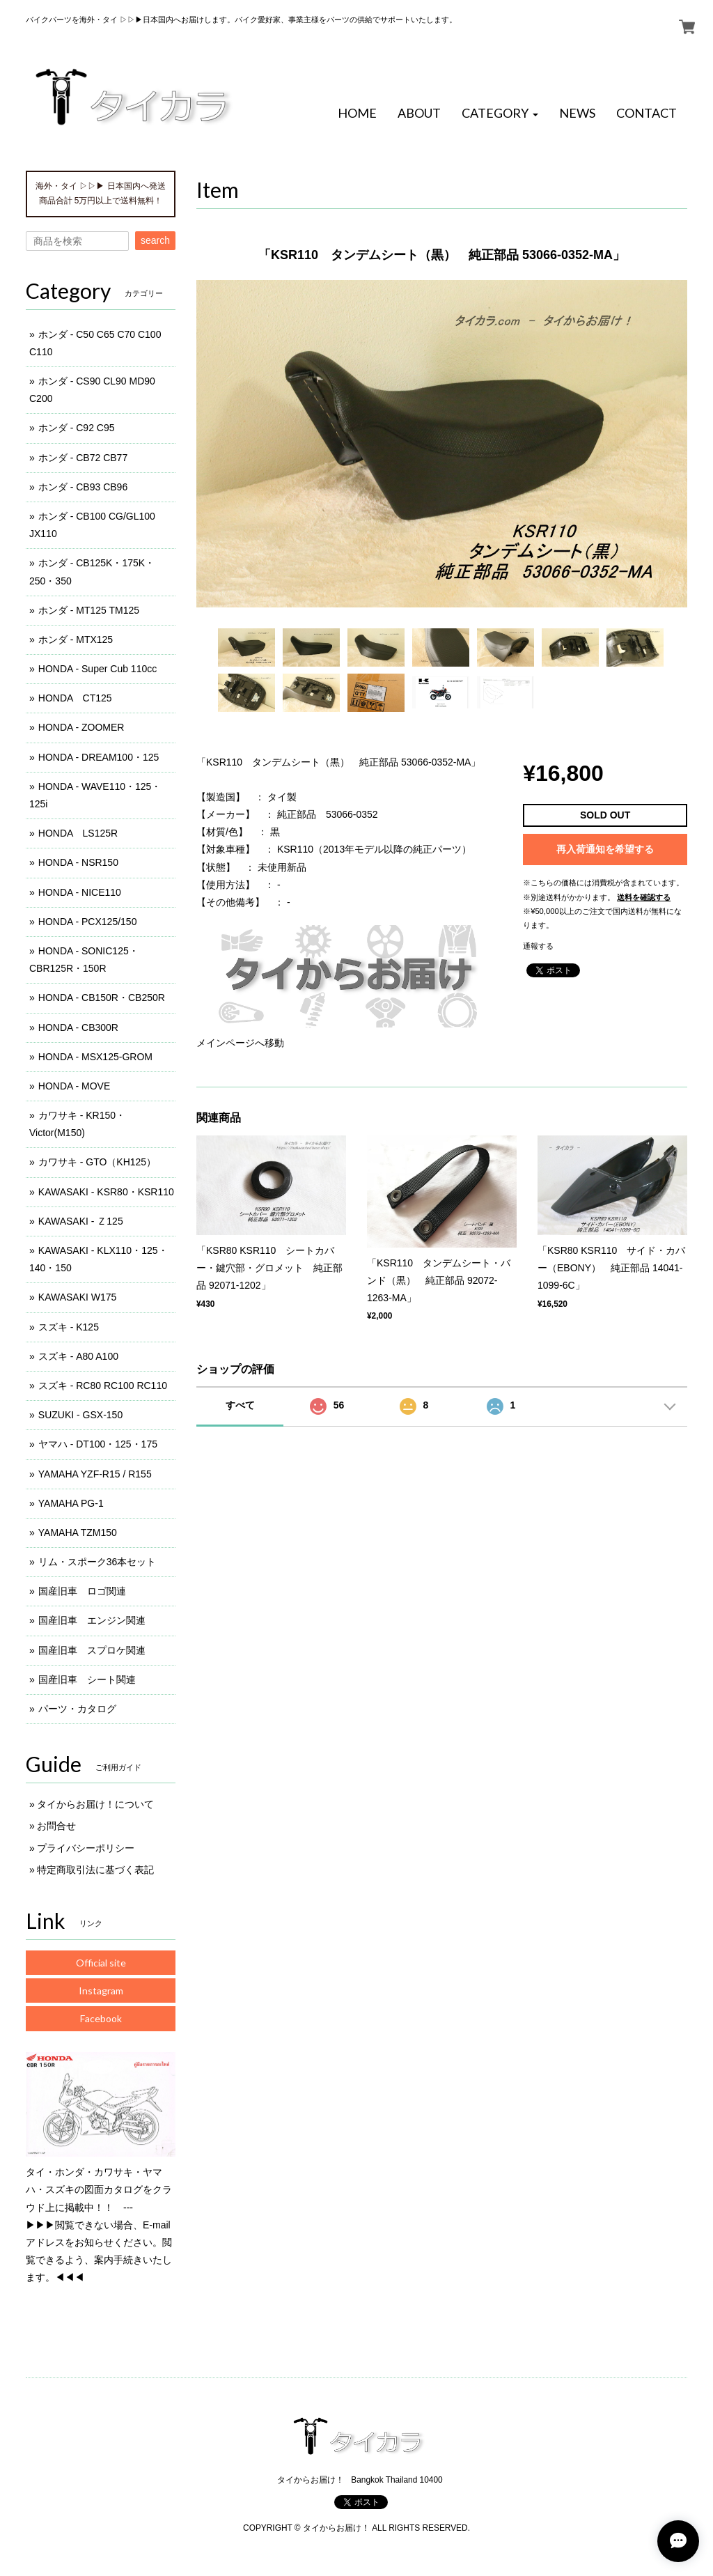  Describe the element at coordinates (644, 897) in the screenshot. I see `送料を確認する` at that location.